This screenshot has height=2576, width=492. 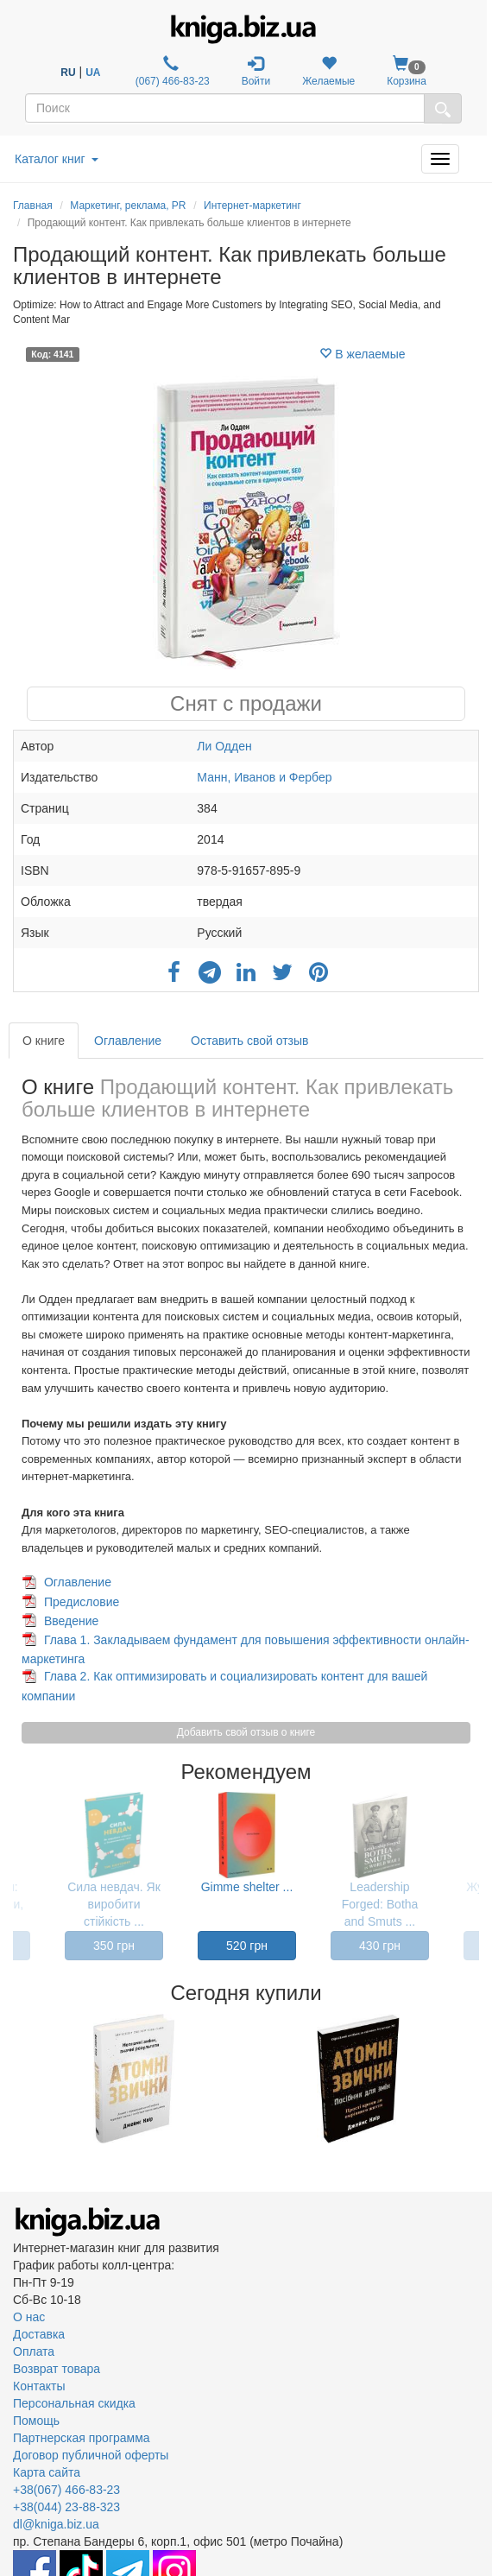 What do you see at coordinates (15, 2078) in the screenshot?
I see `Previous` at bounding box center [15, 2078].